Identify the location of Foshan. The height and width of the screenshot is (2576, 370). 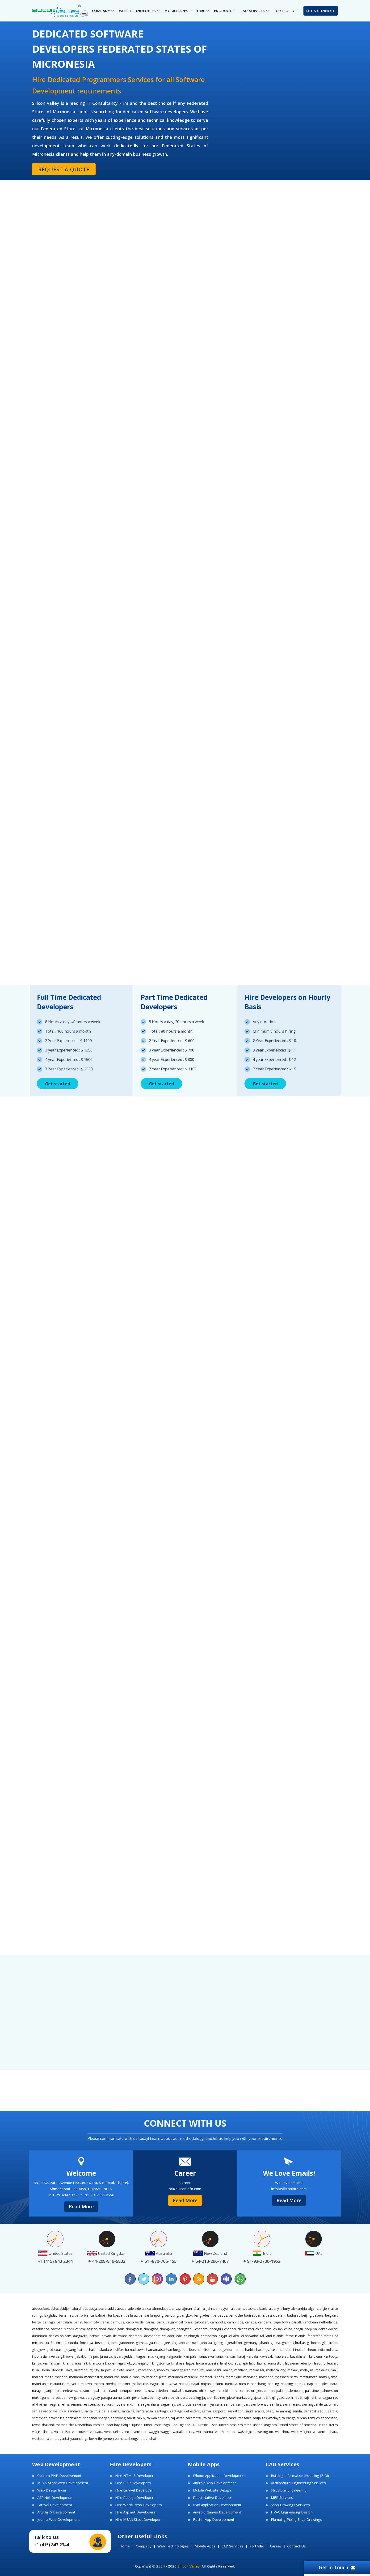
(100, 2342).